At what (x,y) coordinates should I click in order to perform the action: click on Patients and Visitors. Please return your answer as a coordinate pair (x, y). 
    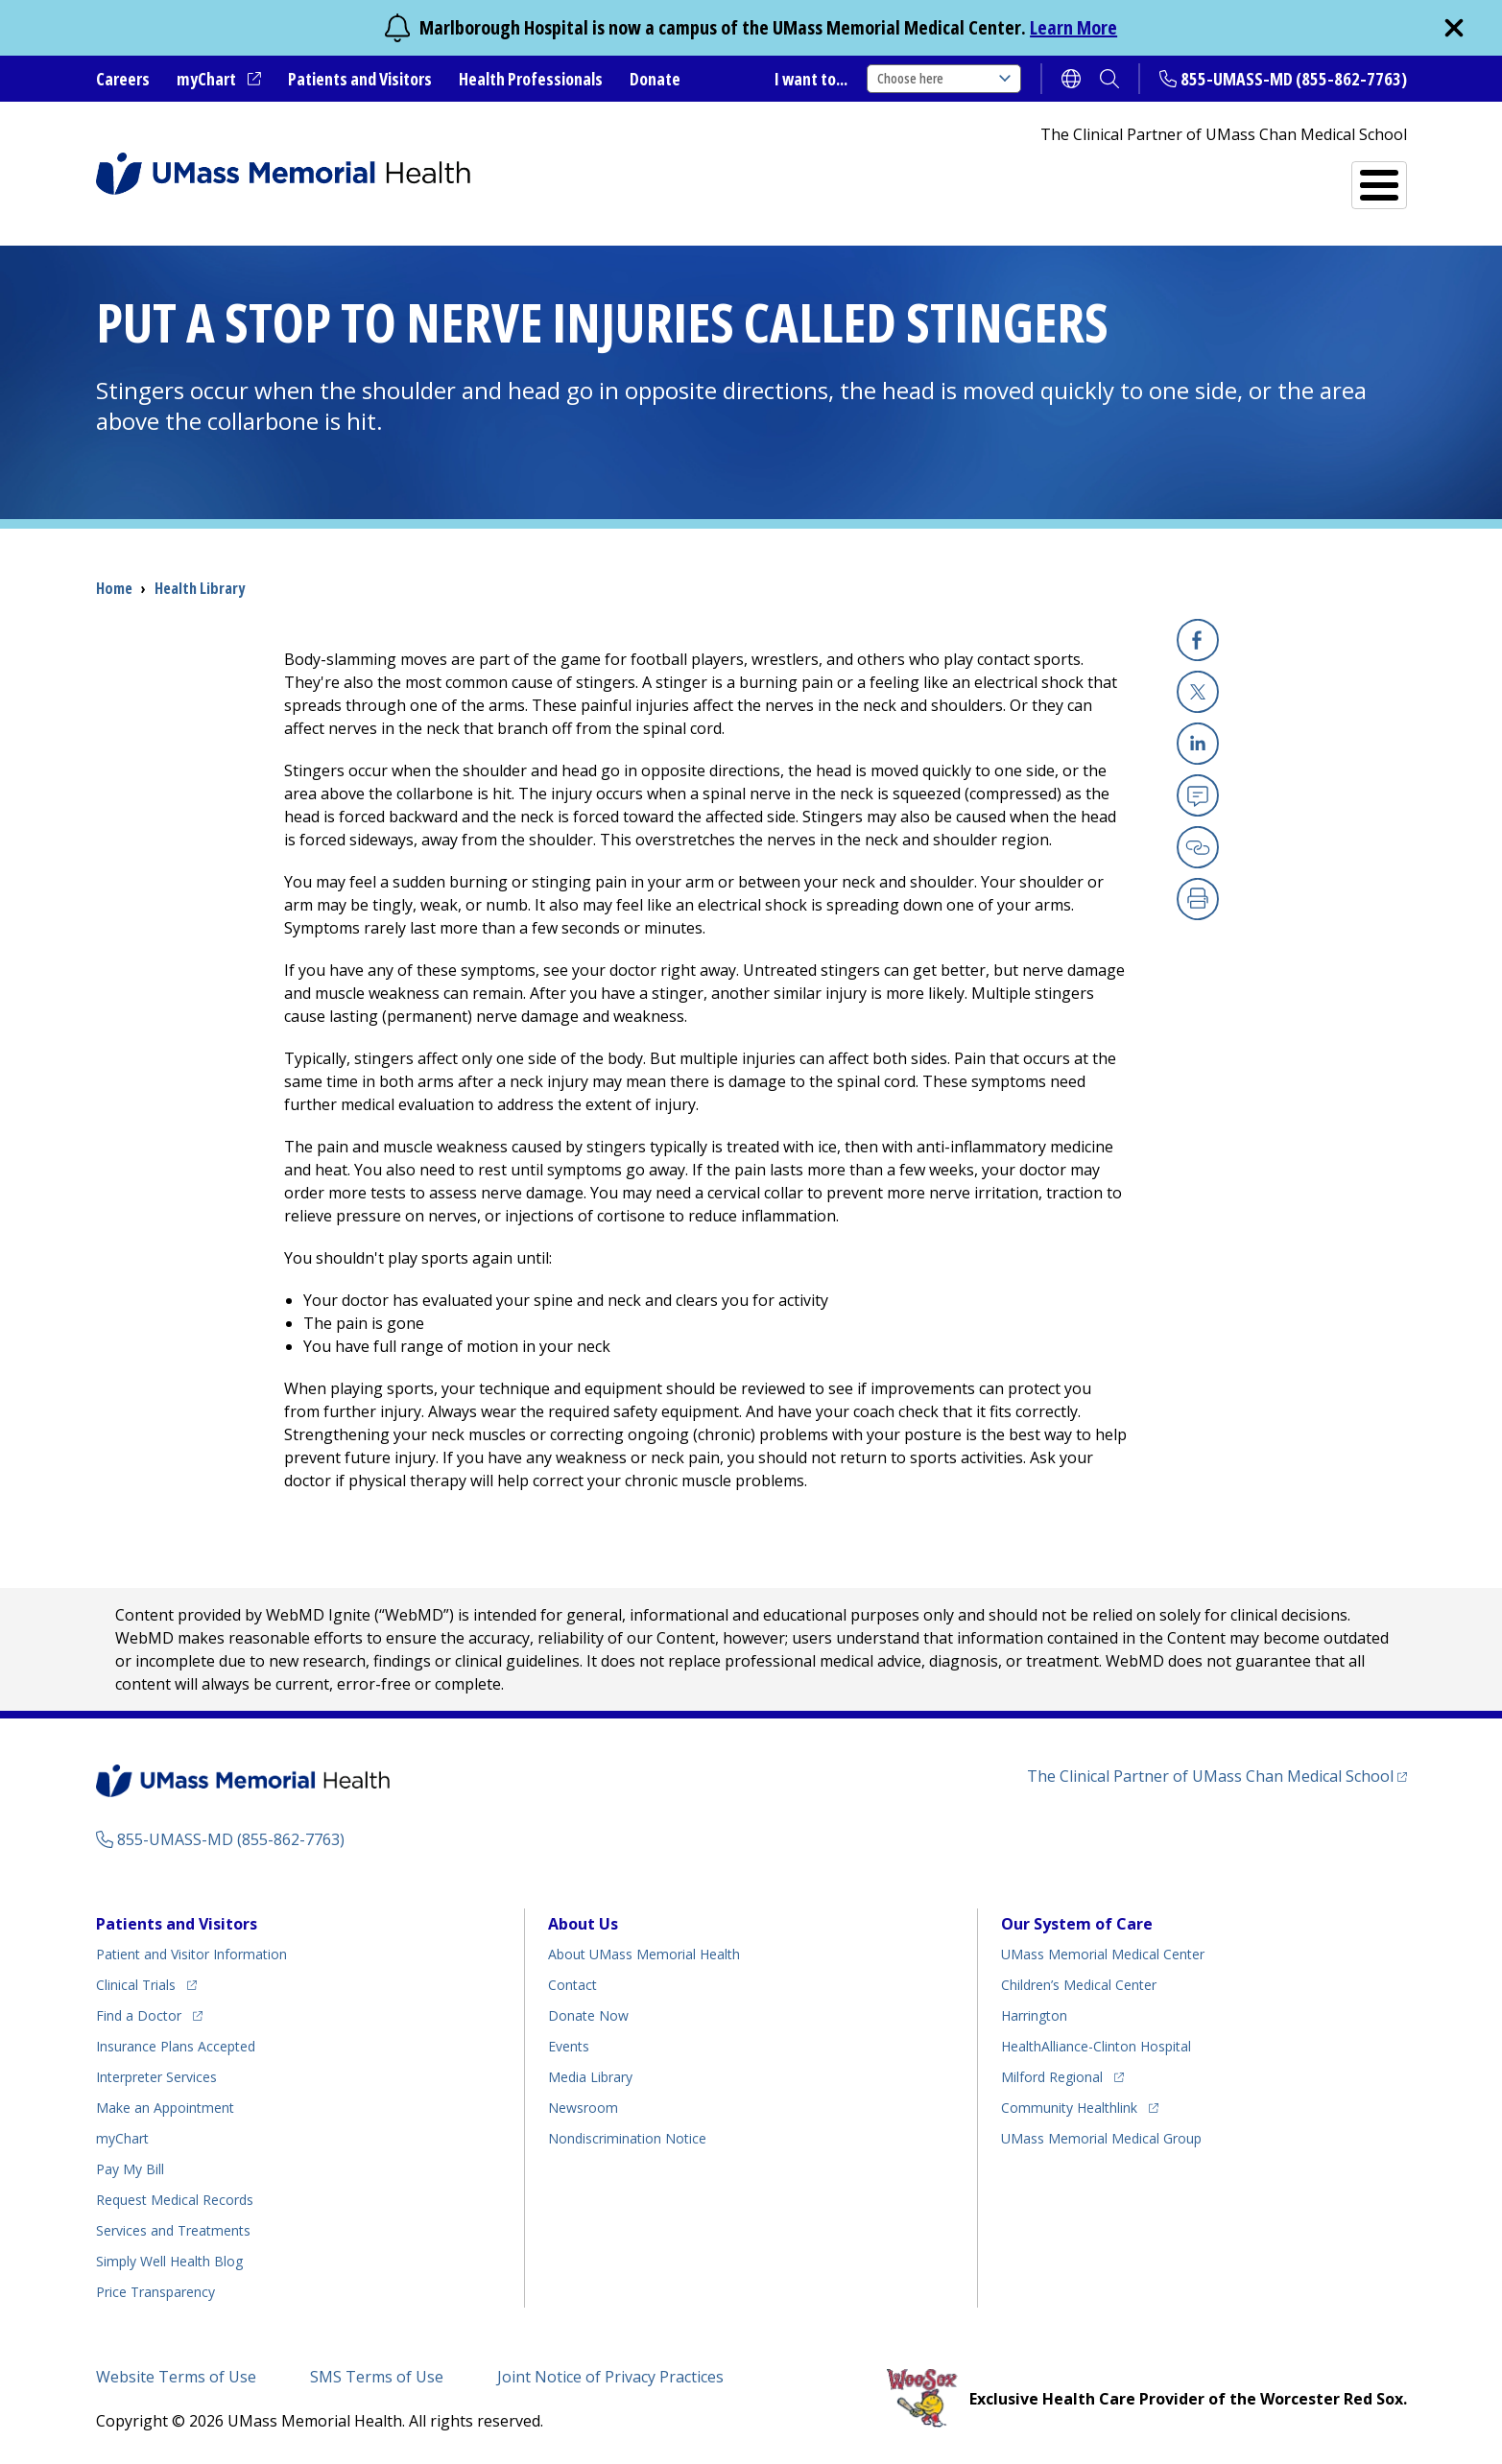
    Looking at the image, I should click on (360, 78).